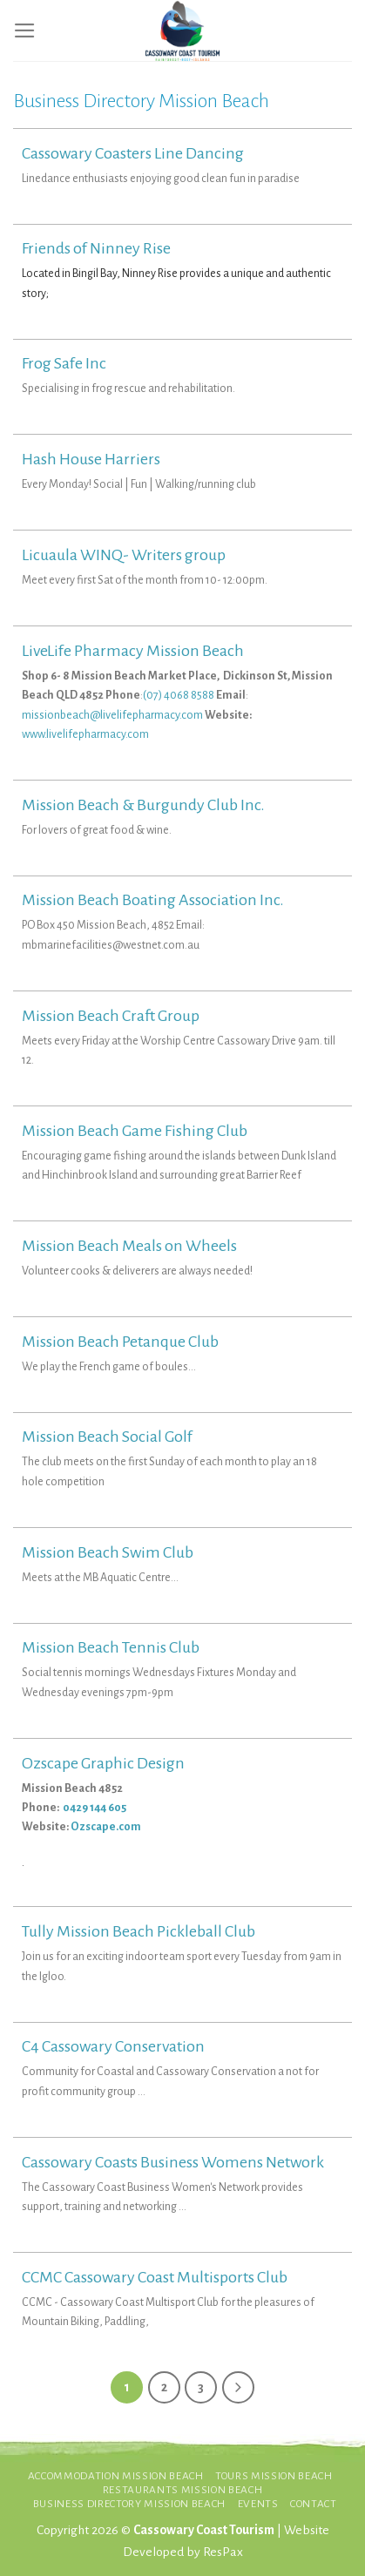  I want to click on CCMC Cassowary Coast Multisports Club, so click(154, 2277).